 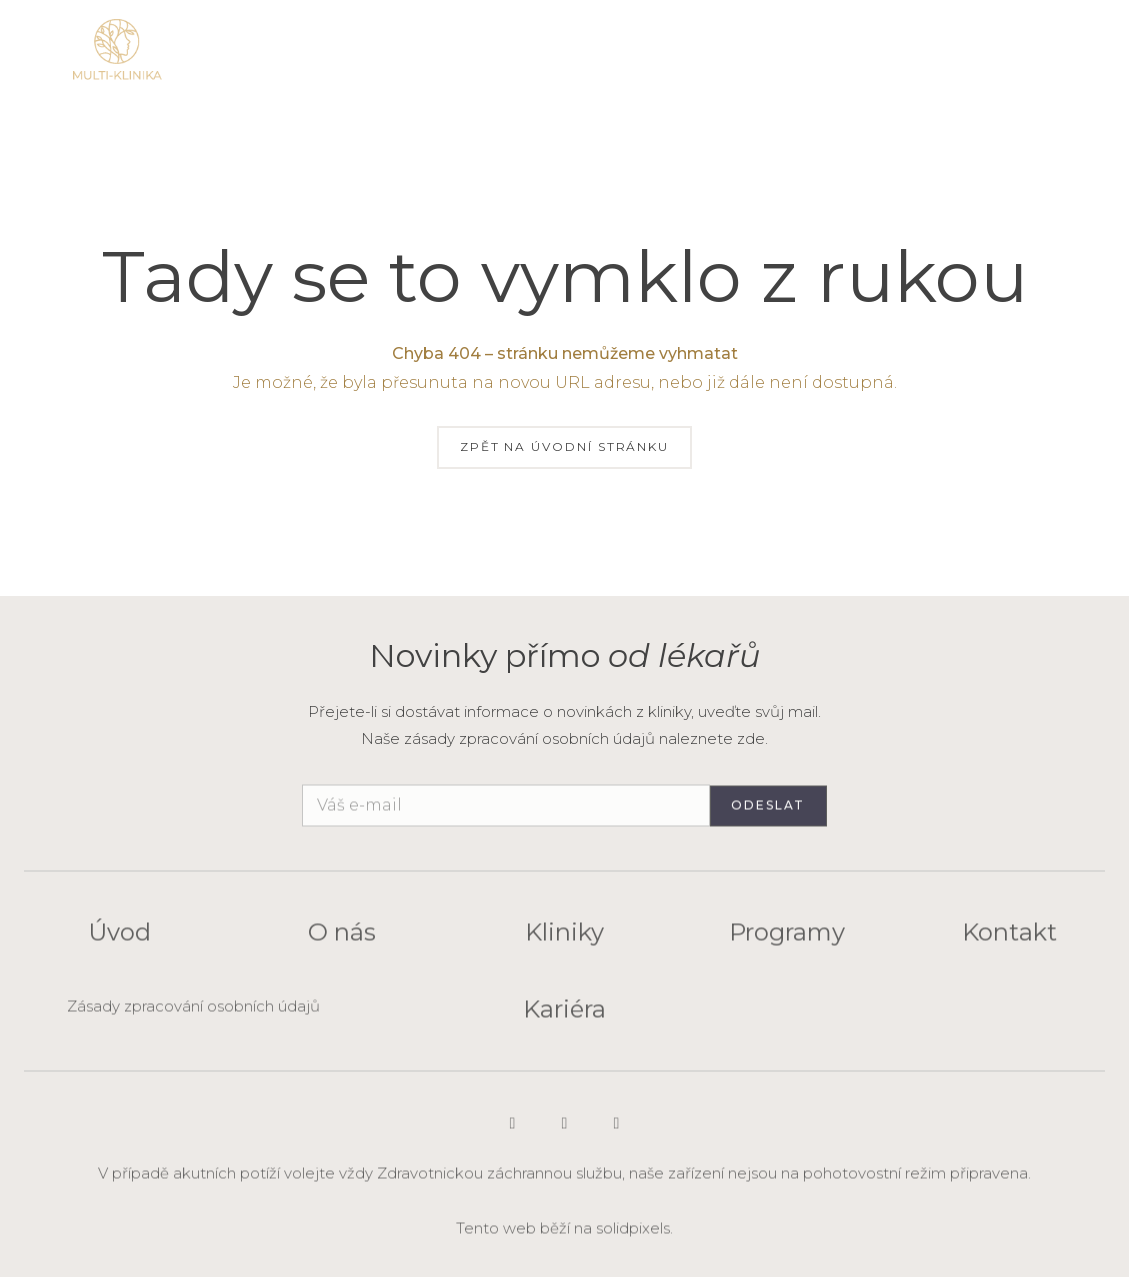 I want to click on Kontakt, so click(x=1009, y=941).